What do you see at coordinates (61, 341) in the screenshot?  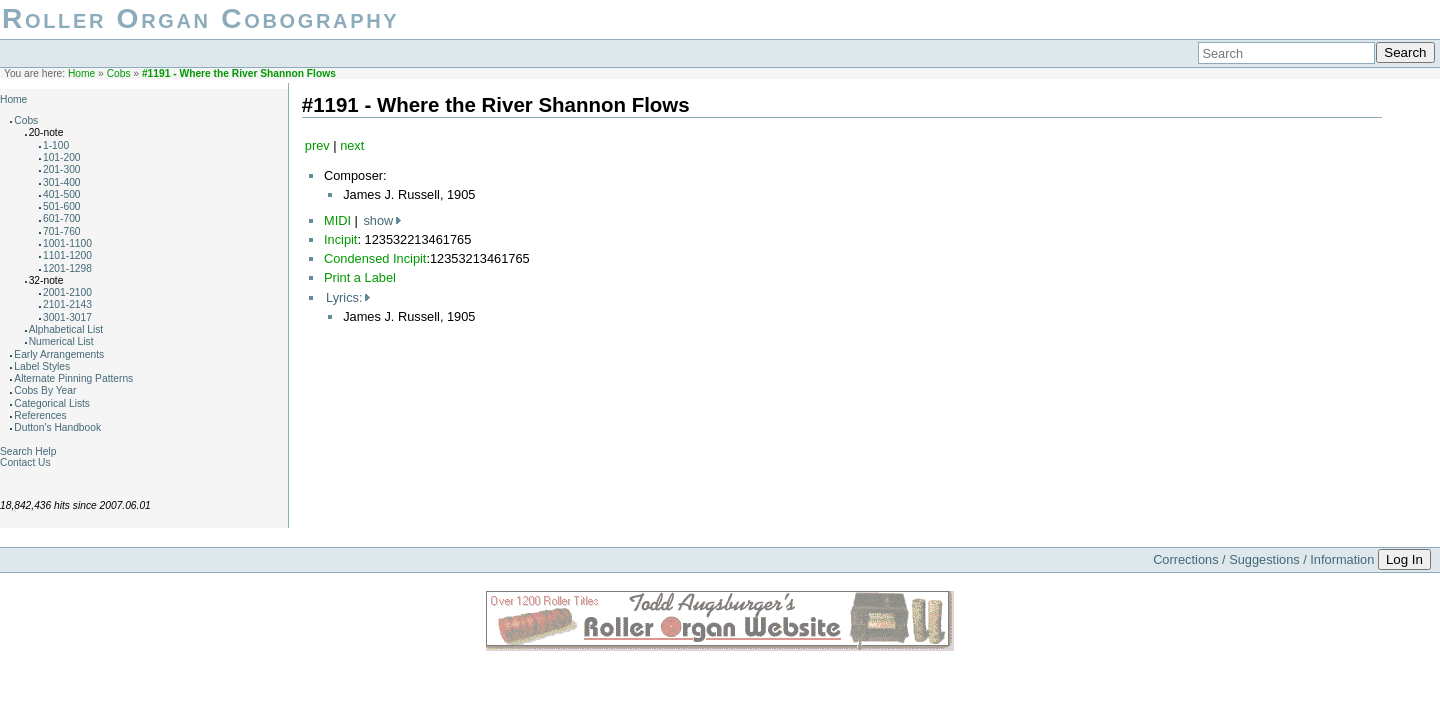 I see `Numerical List` at bounding box center [61, 341].